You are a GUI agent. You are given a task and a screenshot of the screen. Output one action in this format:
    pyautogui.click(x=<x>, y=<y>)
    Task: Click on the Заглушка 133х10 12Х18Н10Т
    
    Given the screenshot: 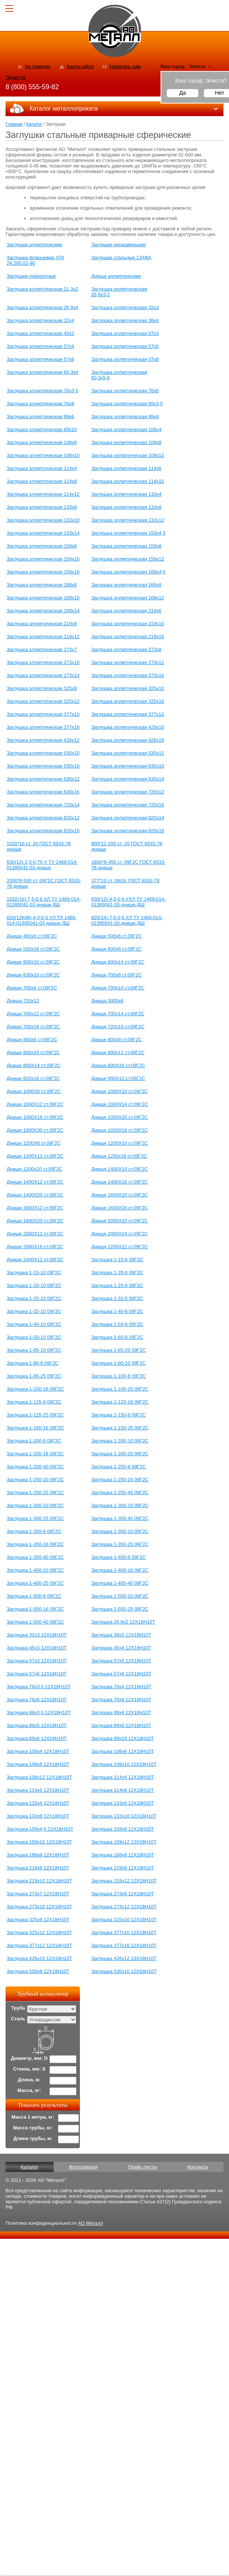 What is the action you would take?
    pyautogui.click(x=124, y=1816)
    